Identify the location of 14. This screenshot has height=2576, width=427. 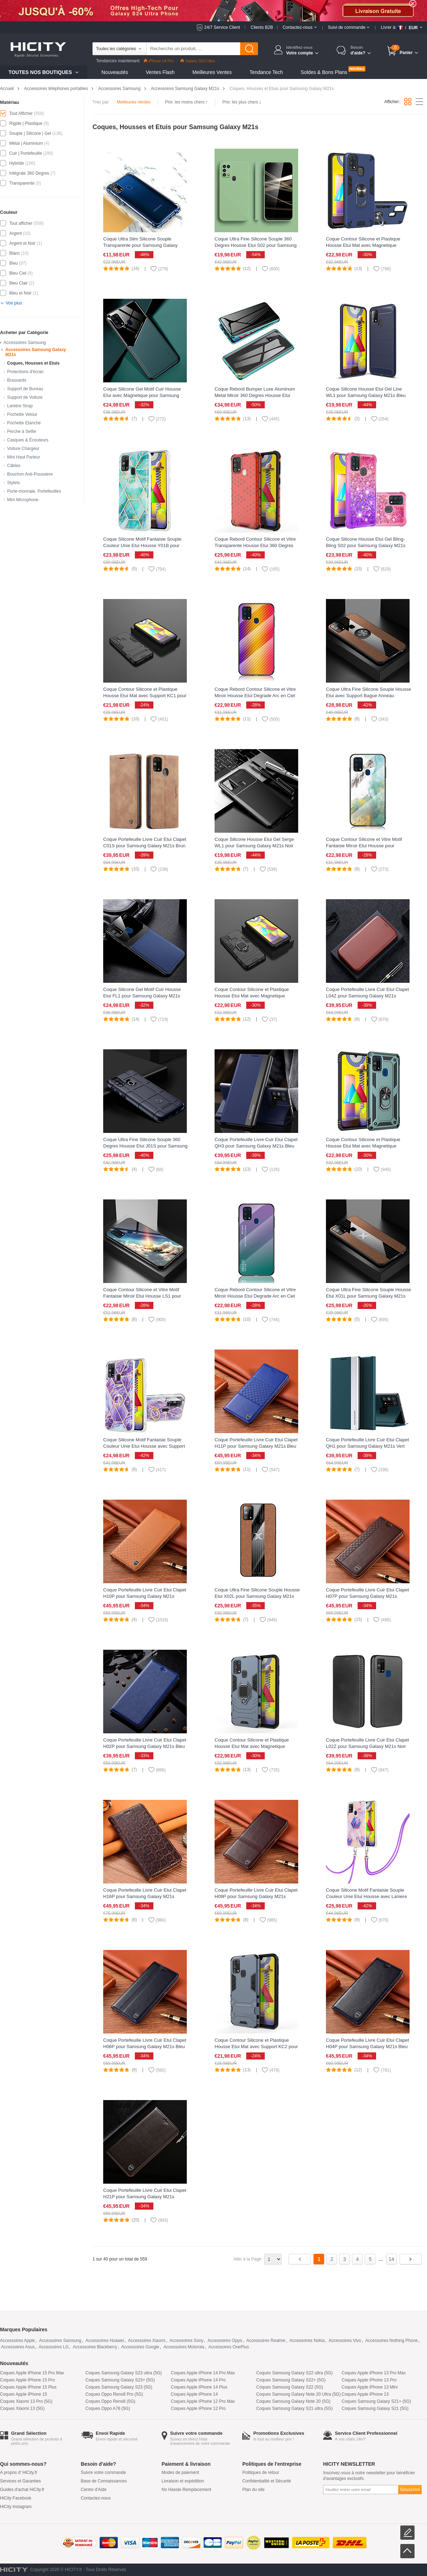
(391, 2259).